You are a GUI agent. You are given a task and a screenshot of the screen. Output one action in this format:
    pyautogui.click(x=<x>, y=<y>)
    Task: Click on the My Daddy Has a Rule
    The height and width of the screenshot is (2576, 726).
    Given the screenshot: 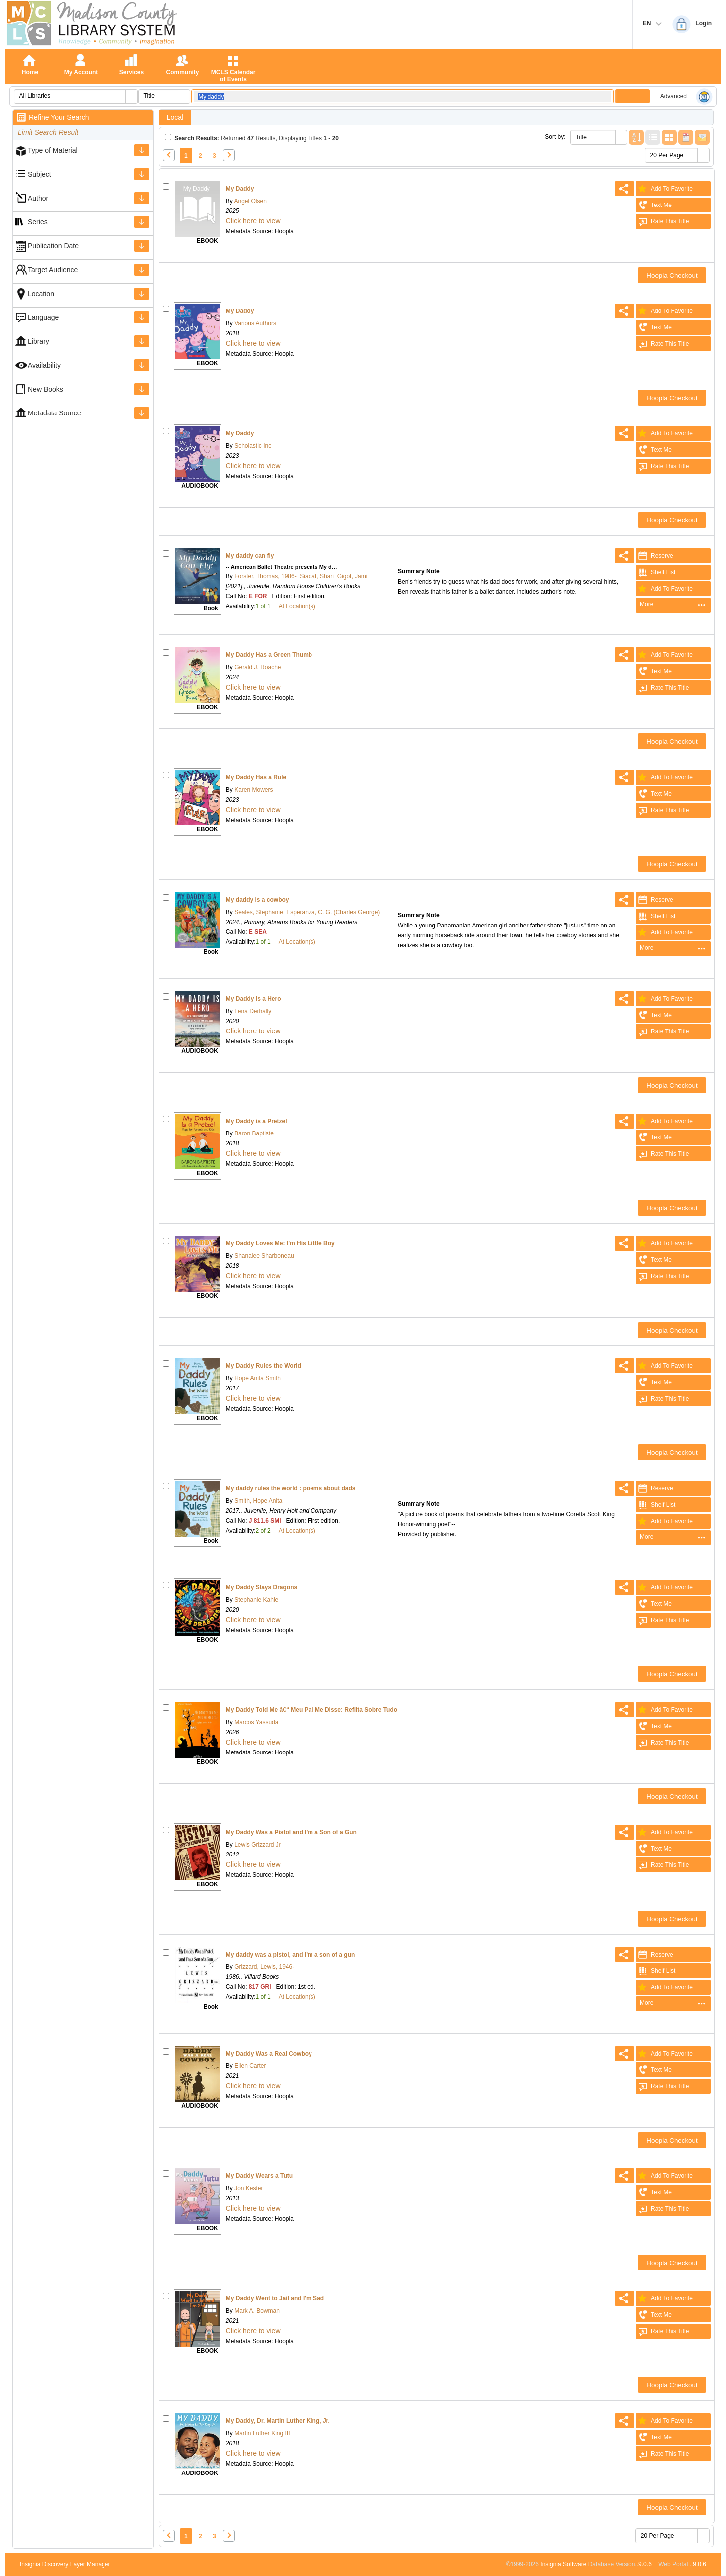 What is the action you would take?
    pyautogui.click(x=256, y=777)
    